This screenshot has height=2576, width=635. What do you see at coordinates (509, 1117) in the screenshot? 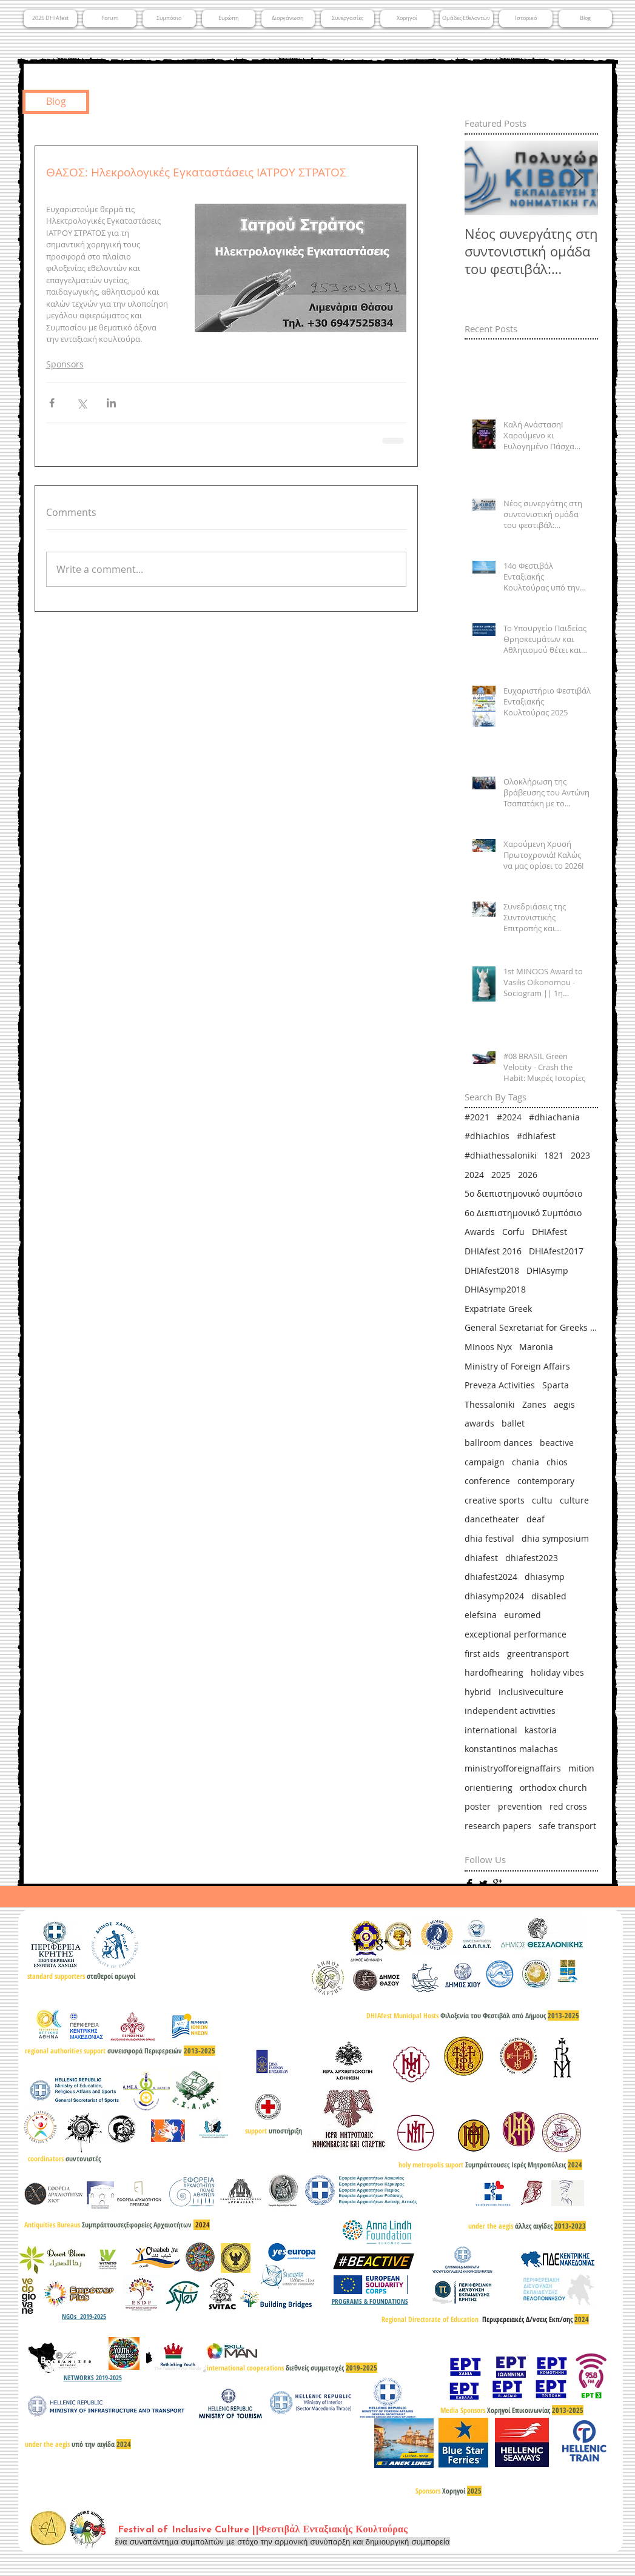
I see `#2024` at bounding box center [509, 1117].